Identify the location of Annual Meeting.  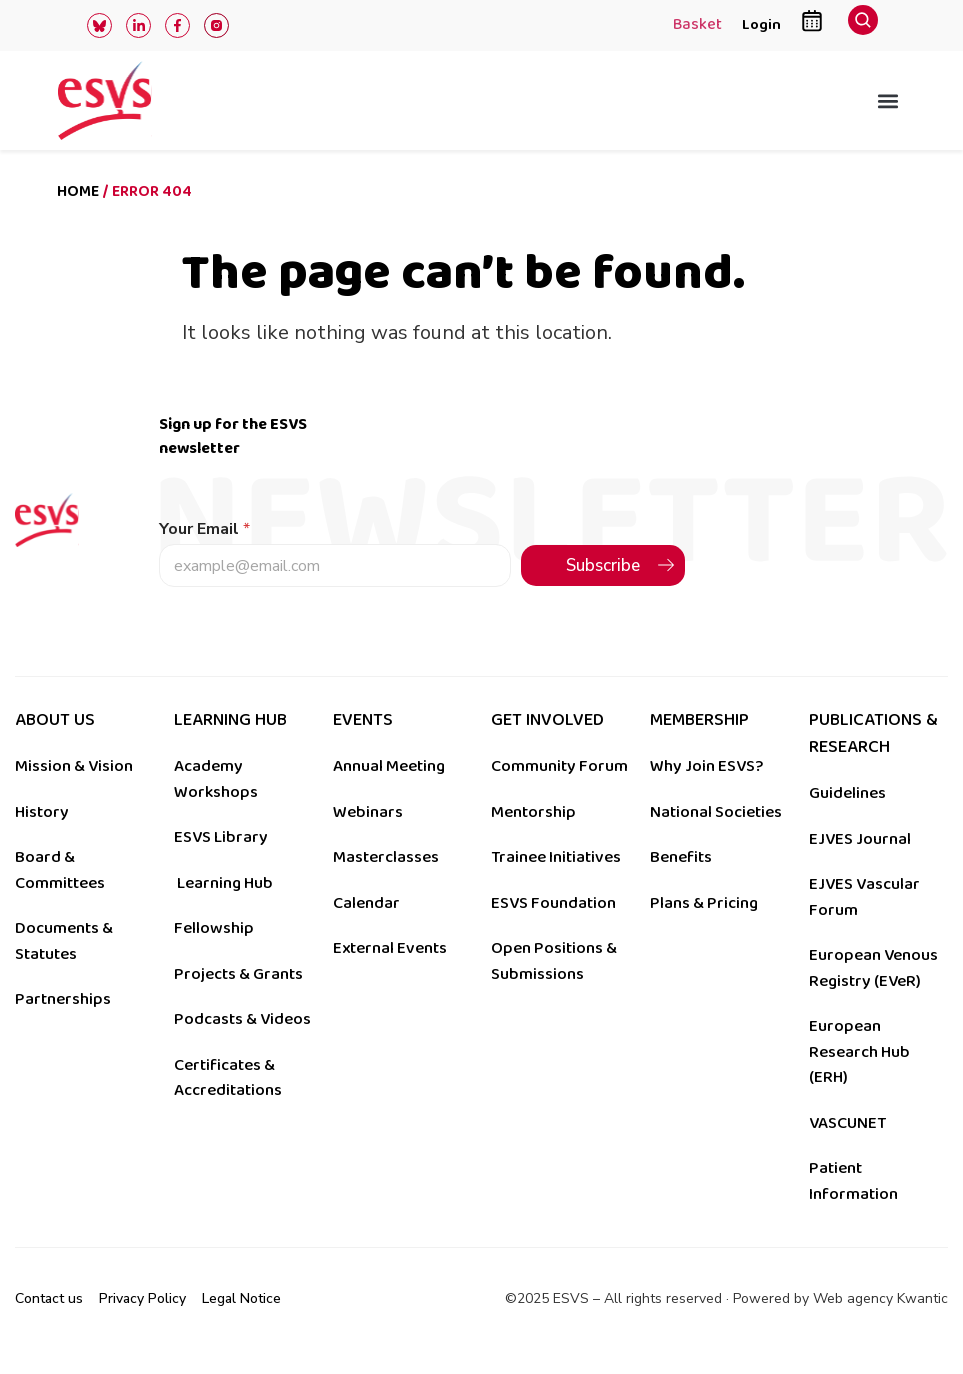
(389, 766).